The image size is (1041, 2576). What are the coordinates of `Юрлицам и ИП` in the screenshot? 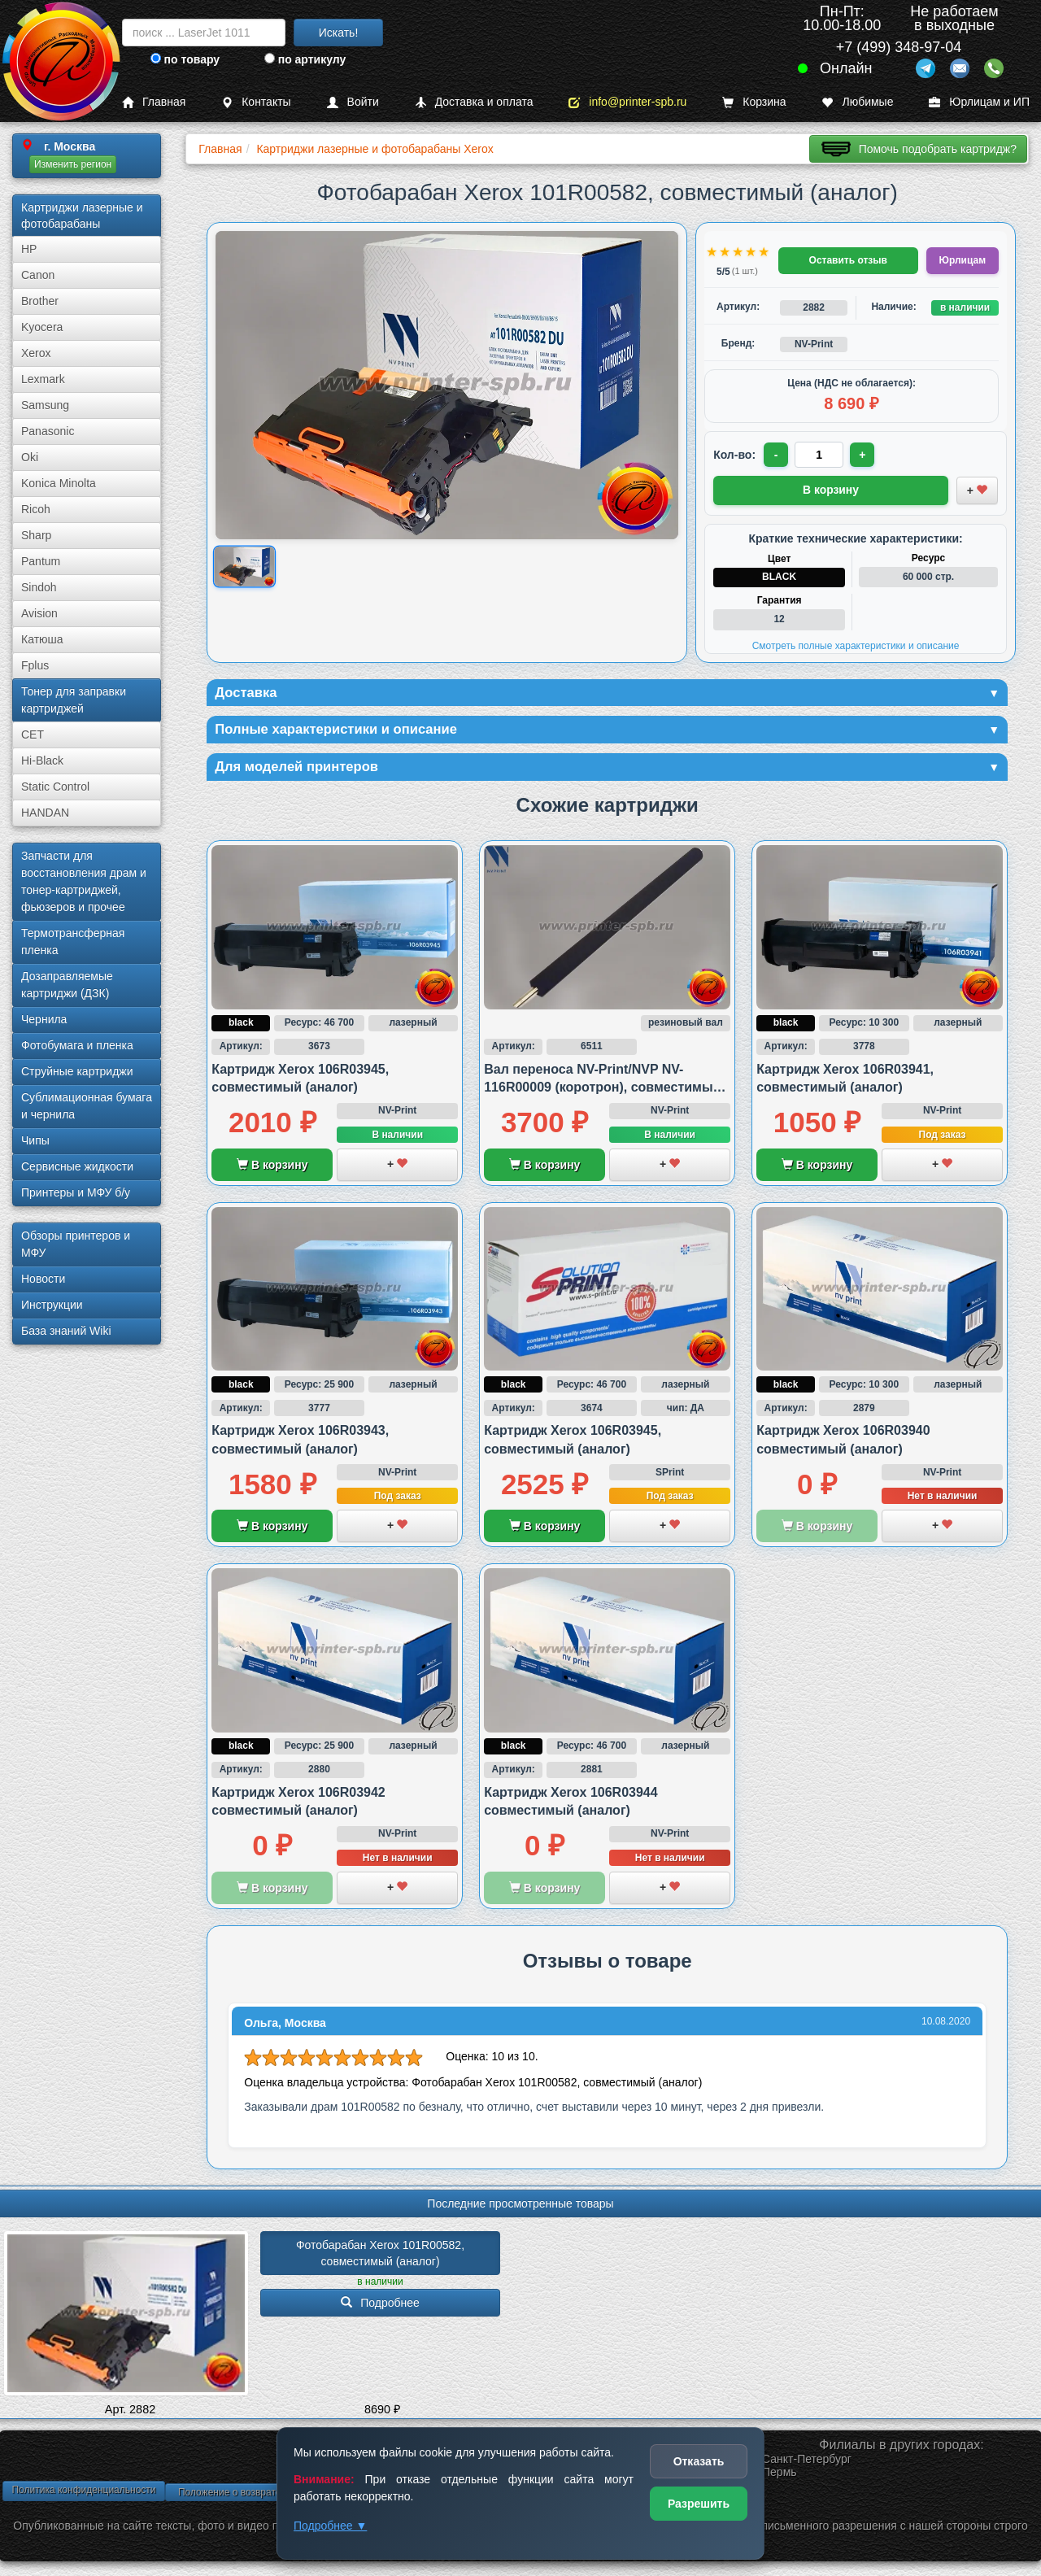 It's located at (979, 102).